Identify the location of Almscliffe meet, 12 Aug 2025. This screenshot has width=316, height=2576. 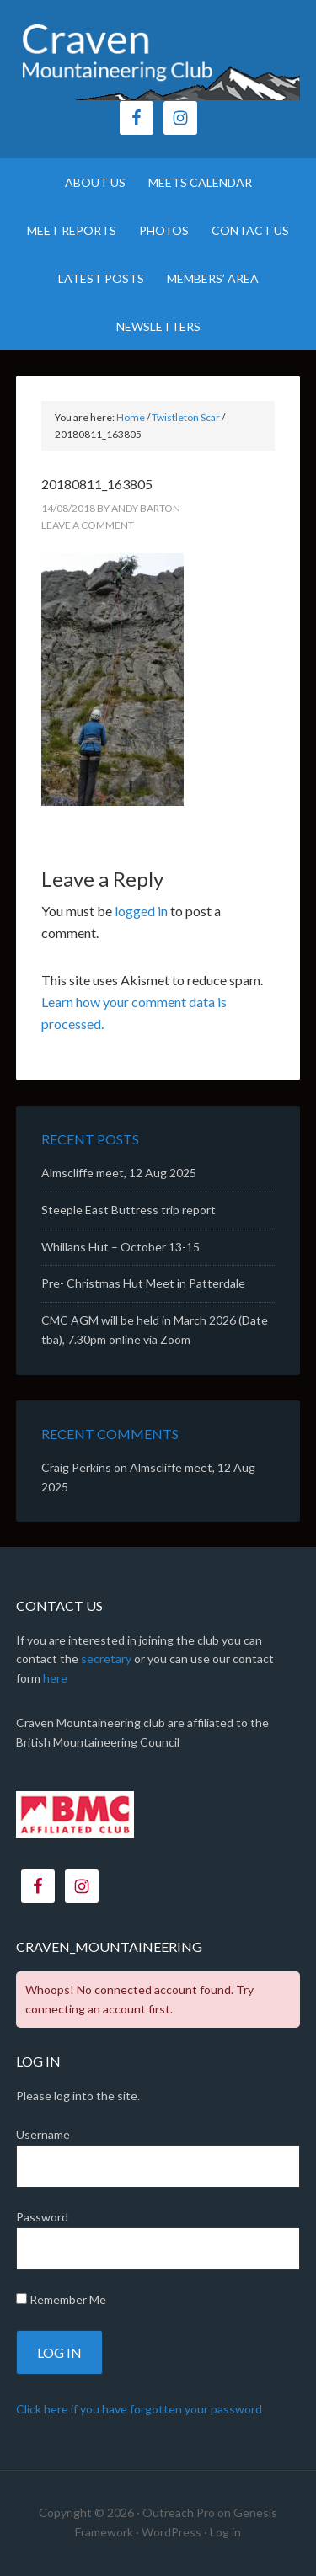
(118, 1172).